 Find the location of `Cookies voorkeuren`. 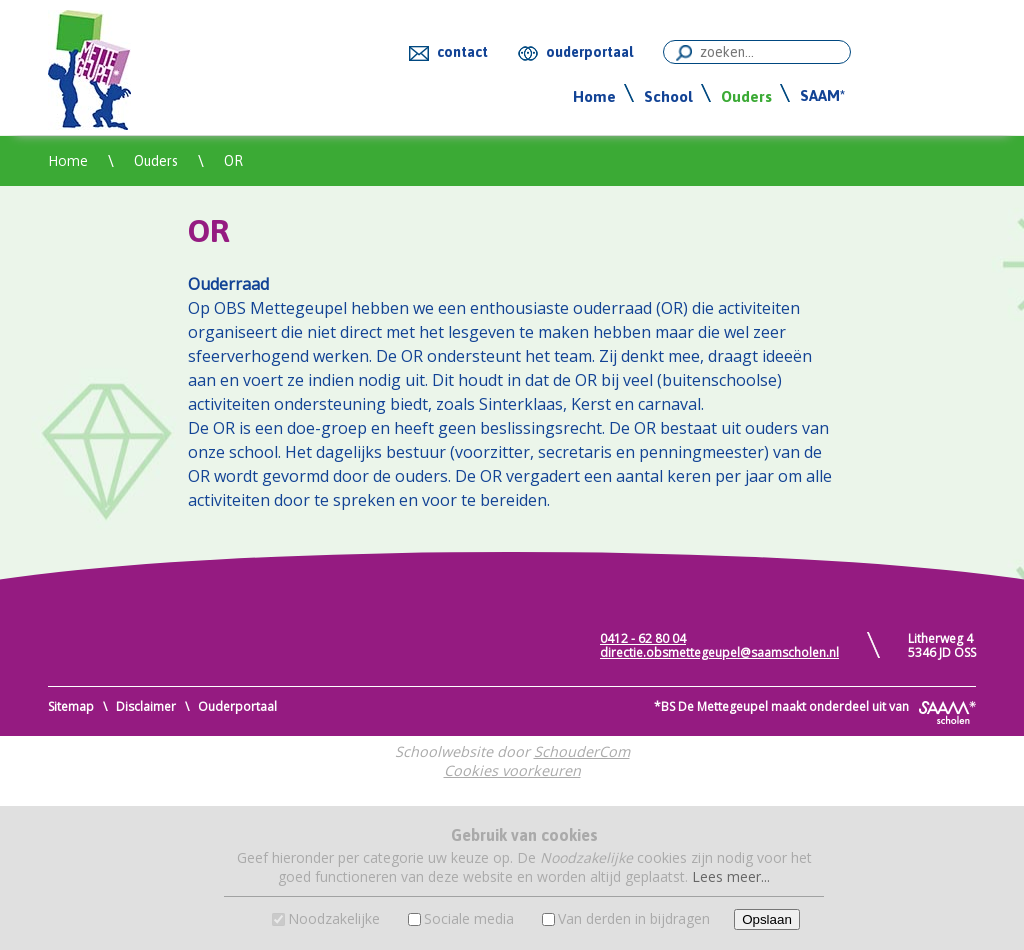

Cookies voorkeuren is located at coordinates (512, 770).